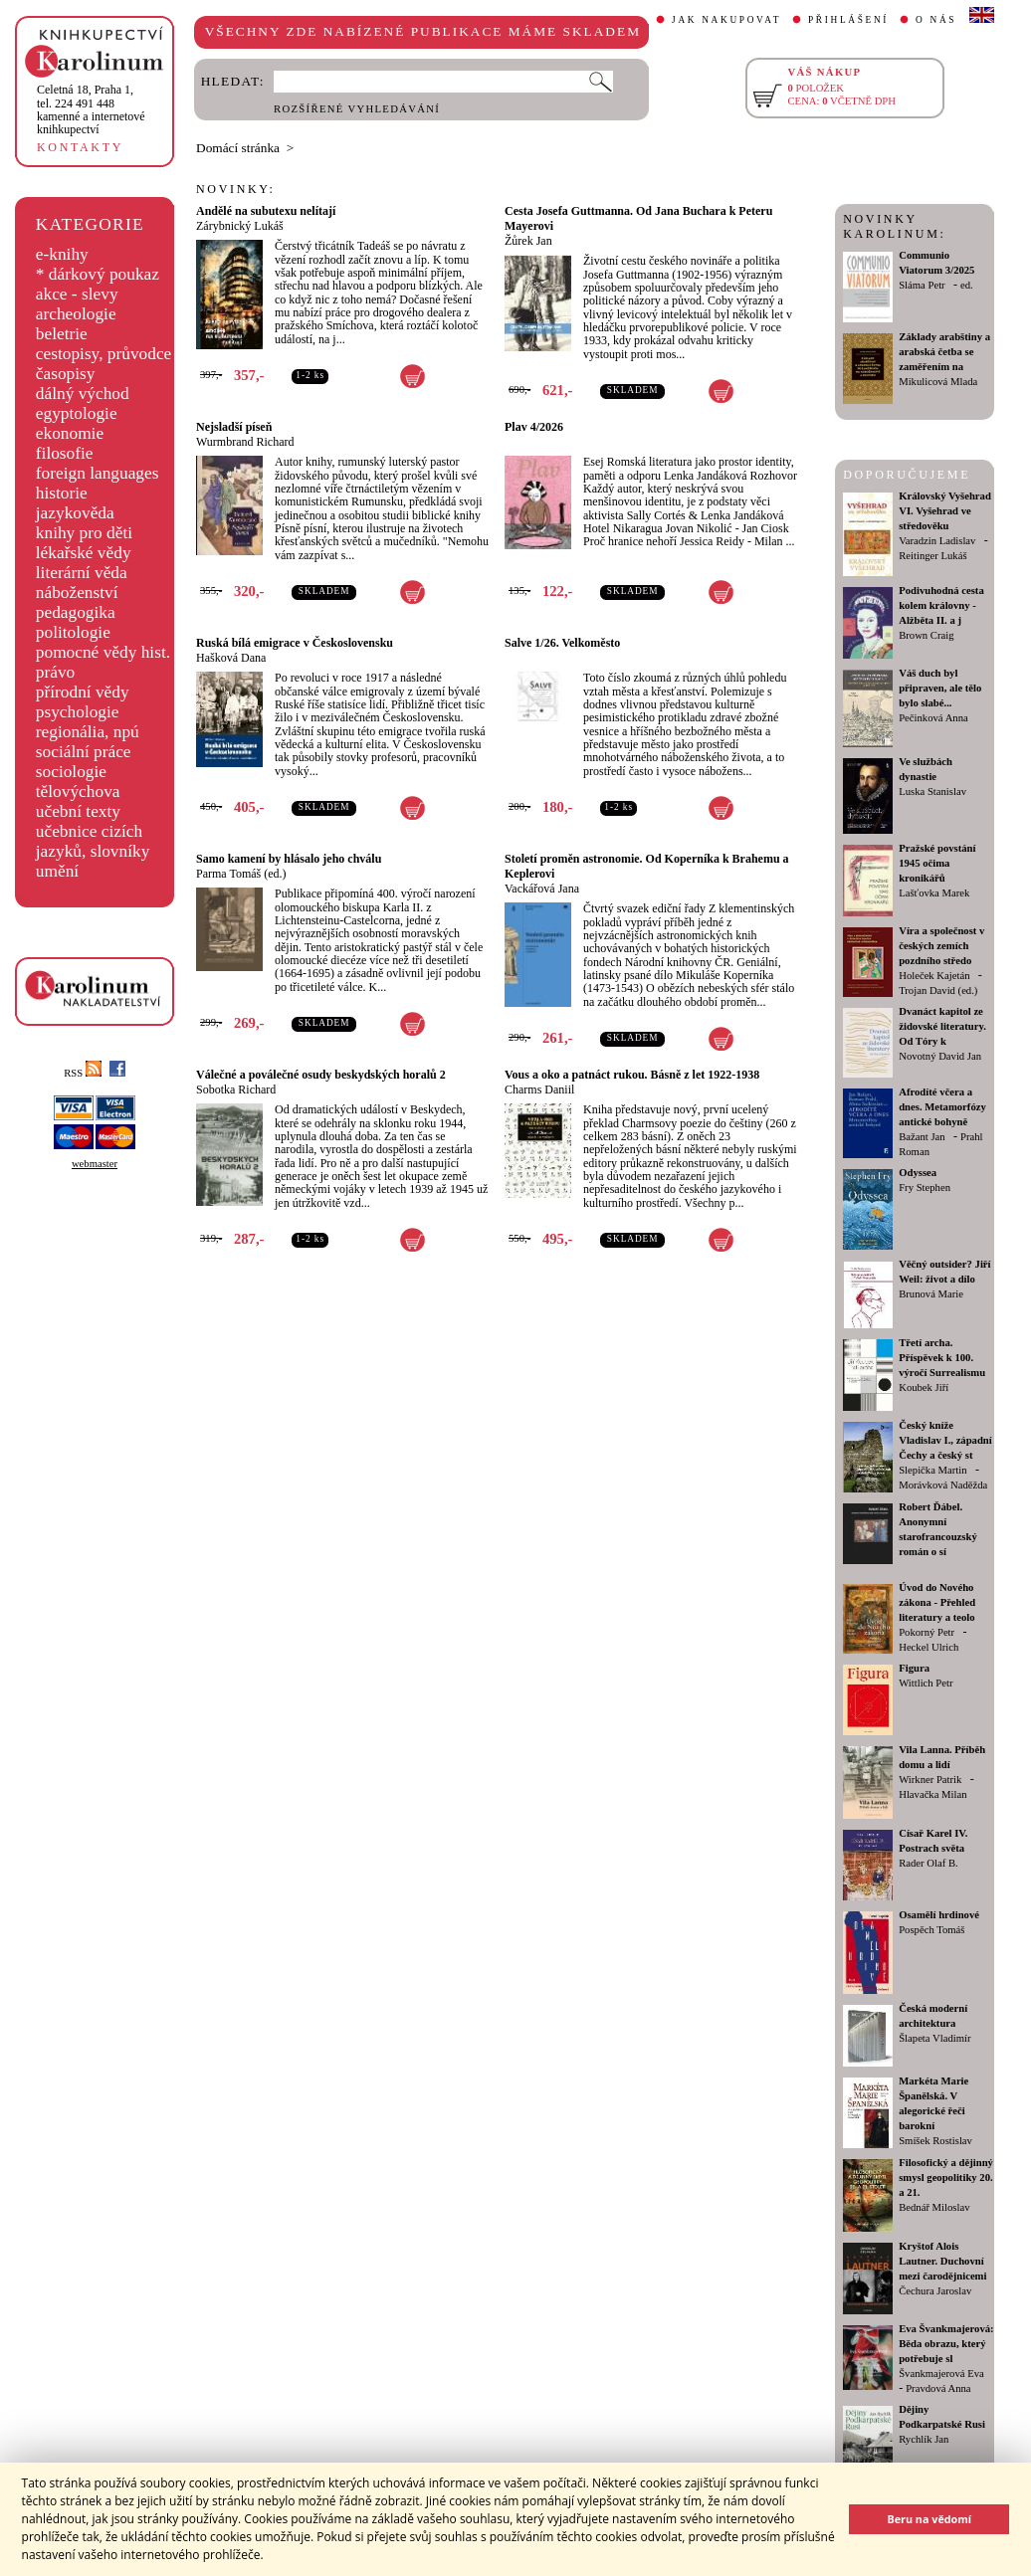  I want to click on sociální práce, so click(83, 751).